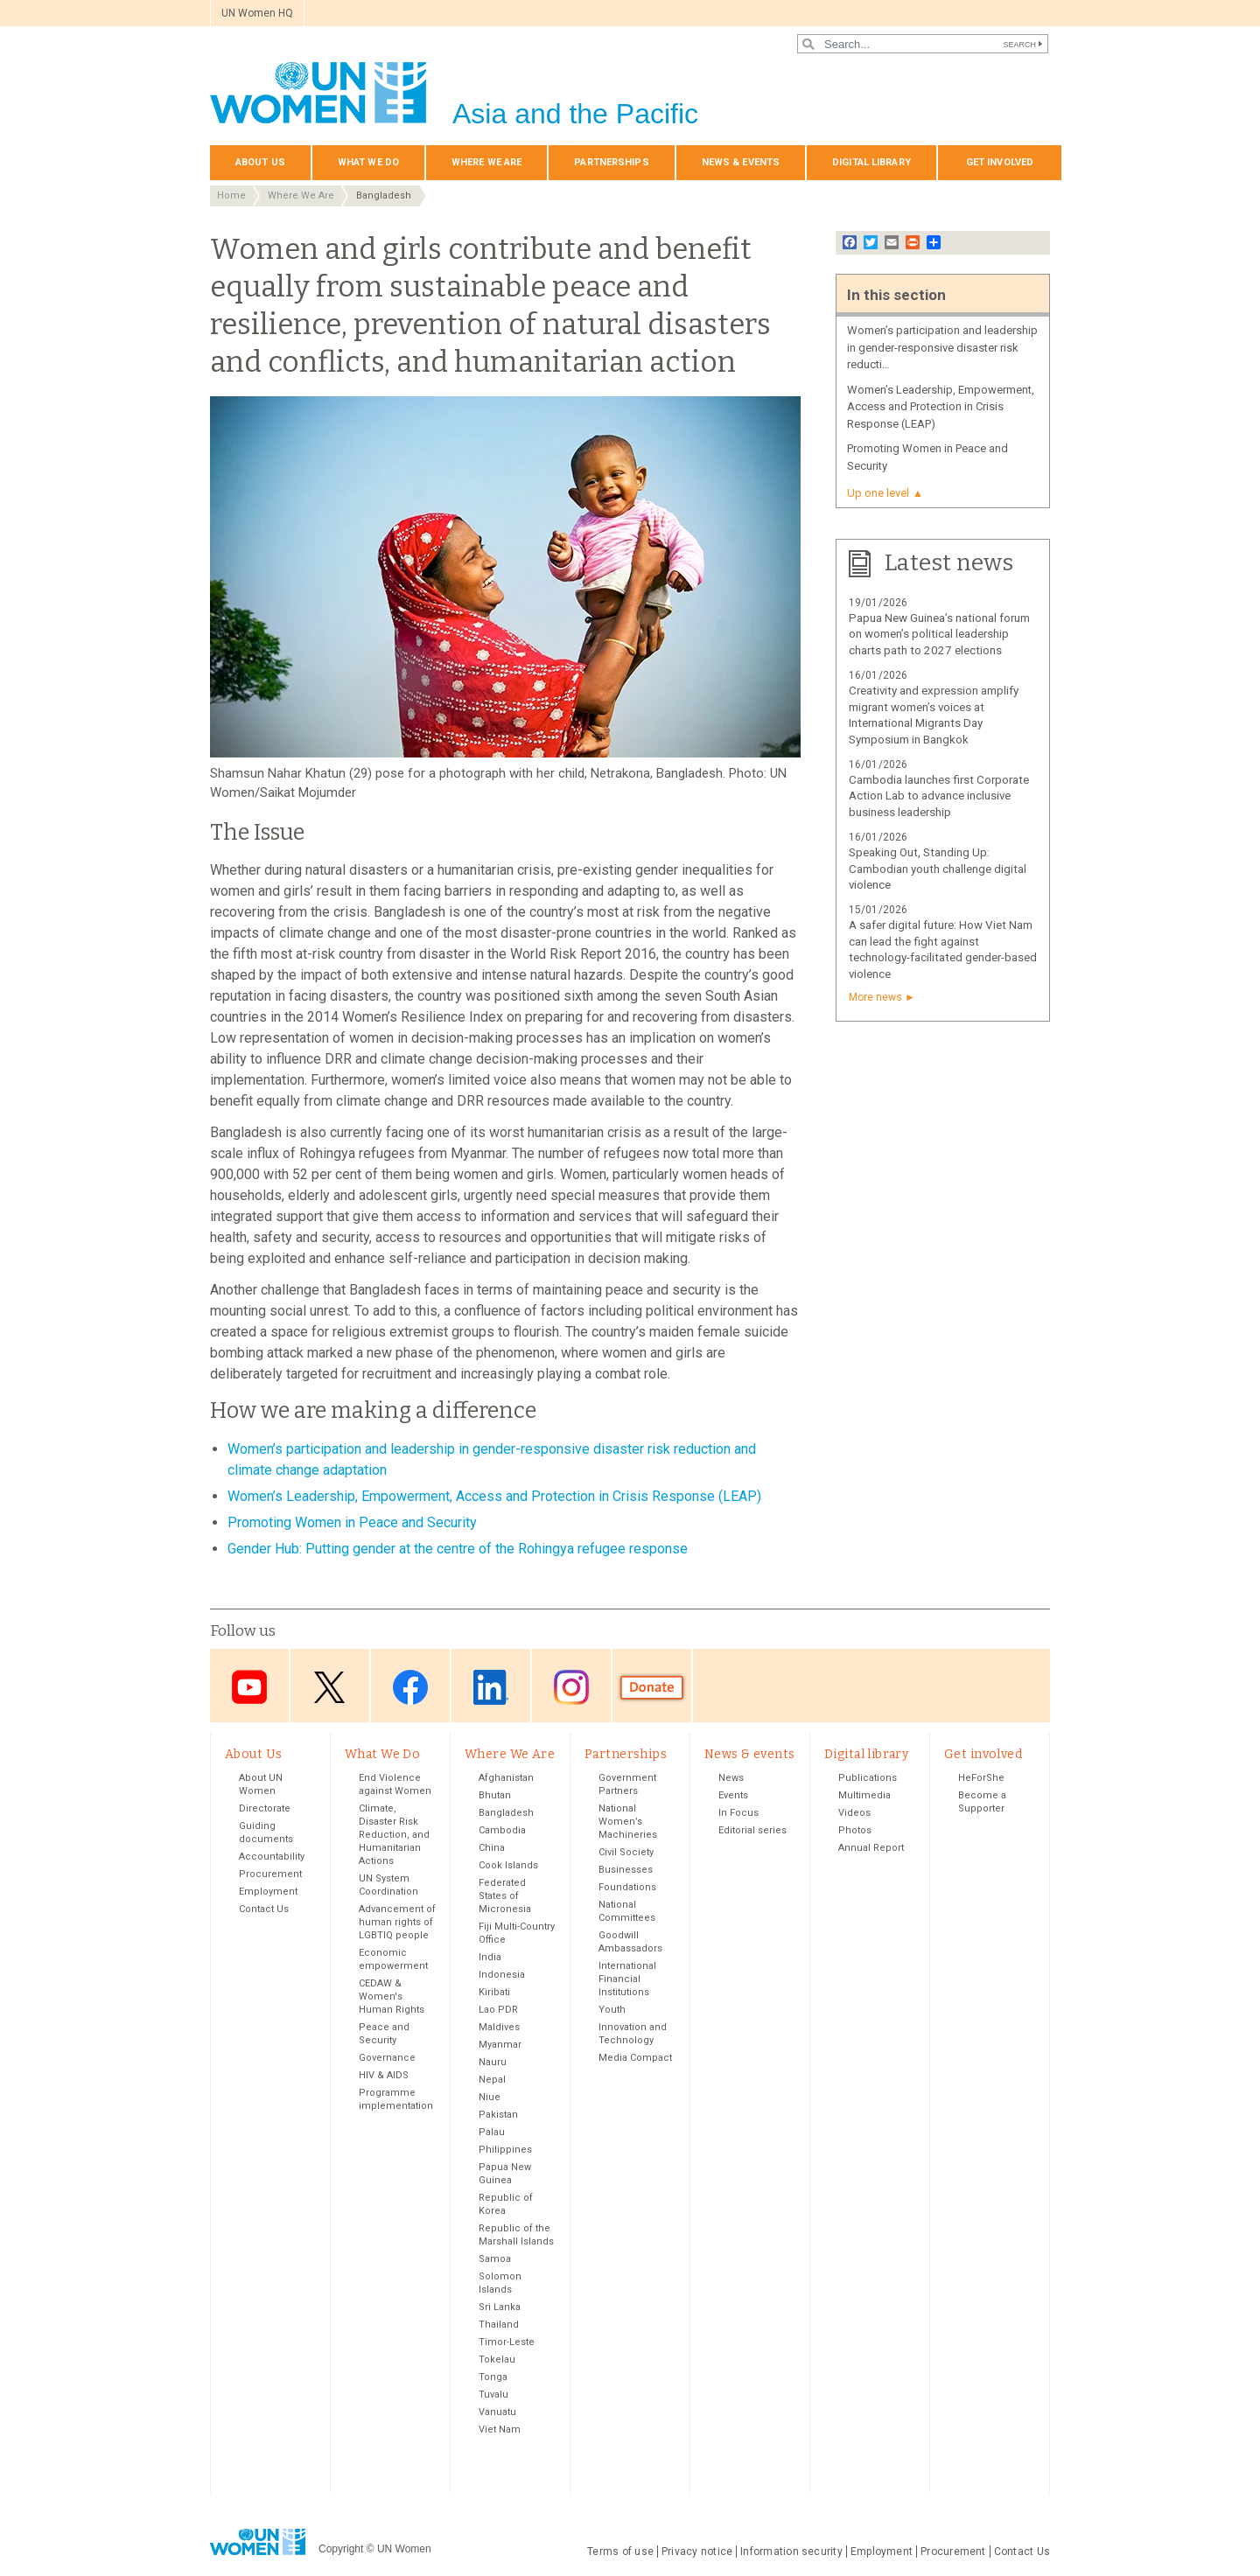 This screenshot has height=2576, width=1260. I want to click on UN Women, so click(404, 2549).